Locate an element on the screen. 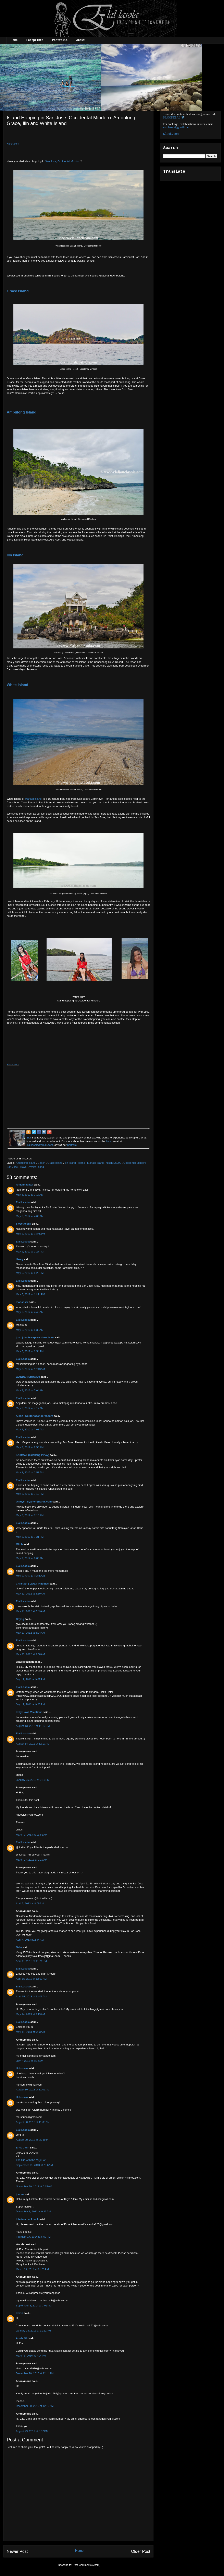 The image size is (224, 2576). March 27, 2013 at 2:19 AM is located at coordinates (31, 1859).